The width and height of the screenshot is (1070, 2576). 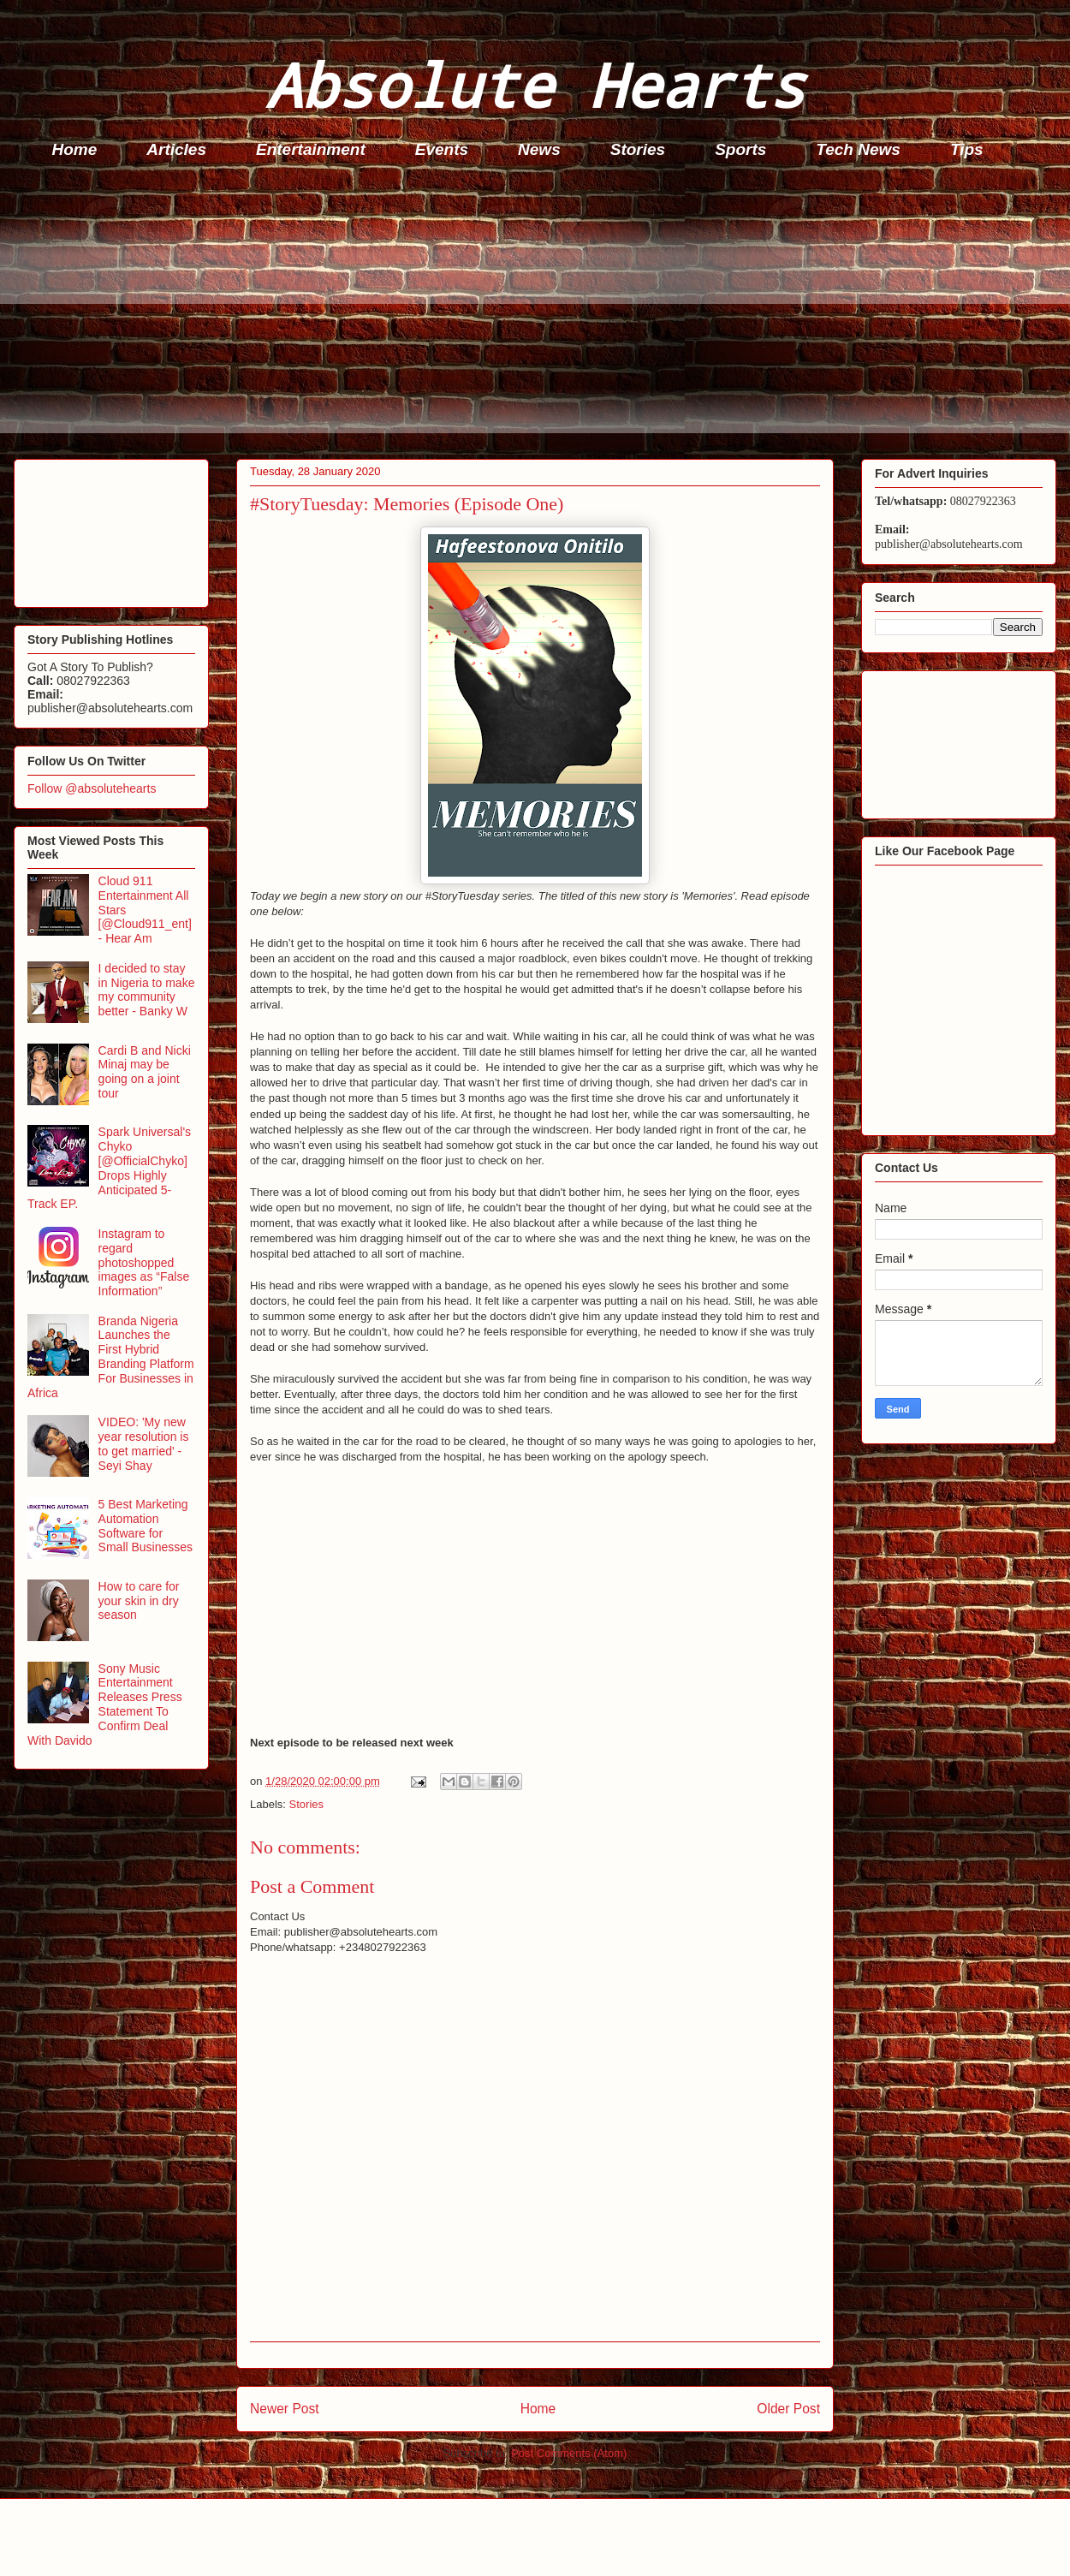 What do you see at coordinates (788, 2408) in the screenshot?
I see `Older Post` at bounding box center [788, 2408].